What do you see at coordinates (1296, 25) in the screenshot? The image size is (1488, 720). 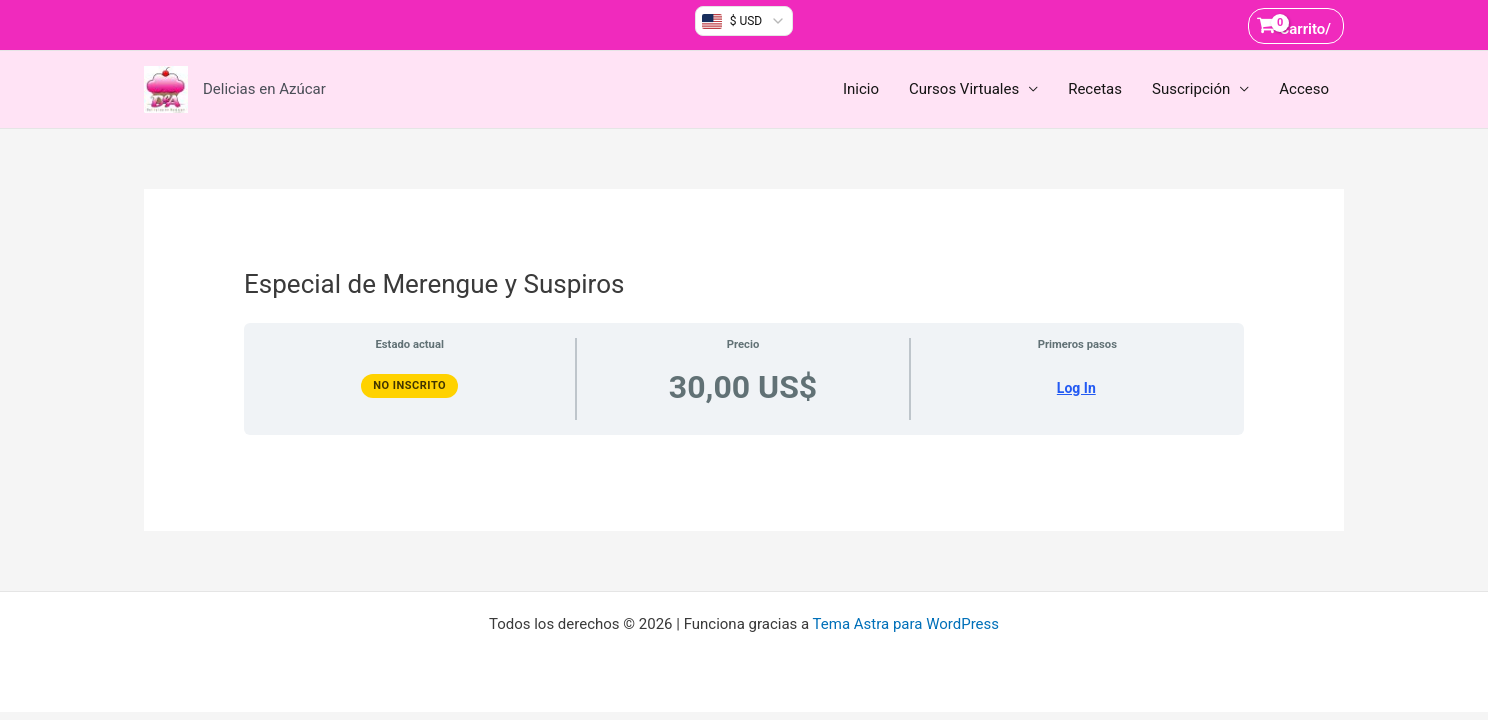 I see `[View Shopping Cart, empty]` at bounding box center [1296, 25].